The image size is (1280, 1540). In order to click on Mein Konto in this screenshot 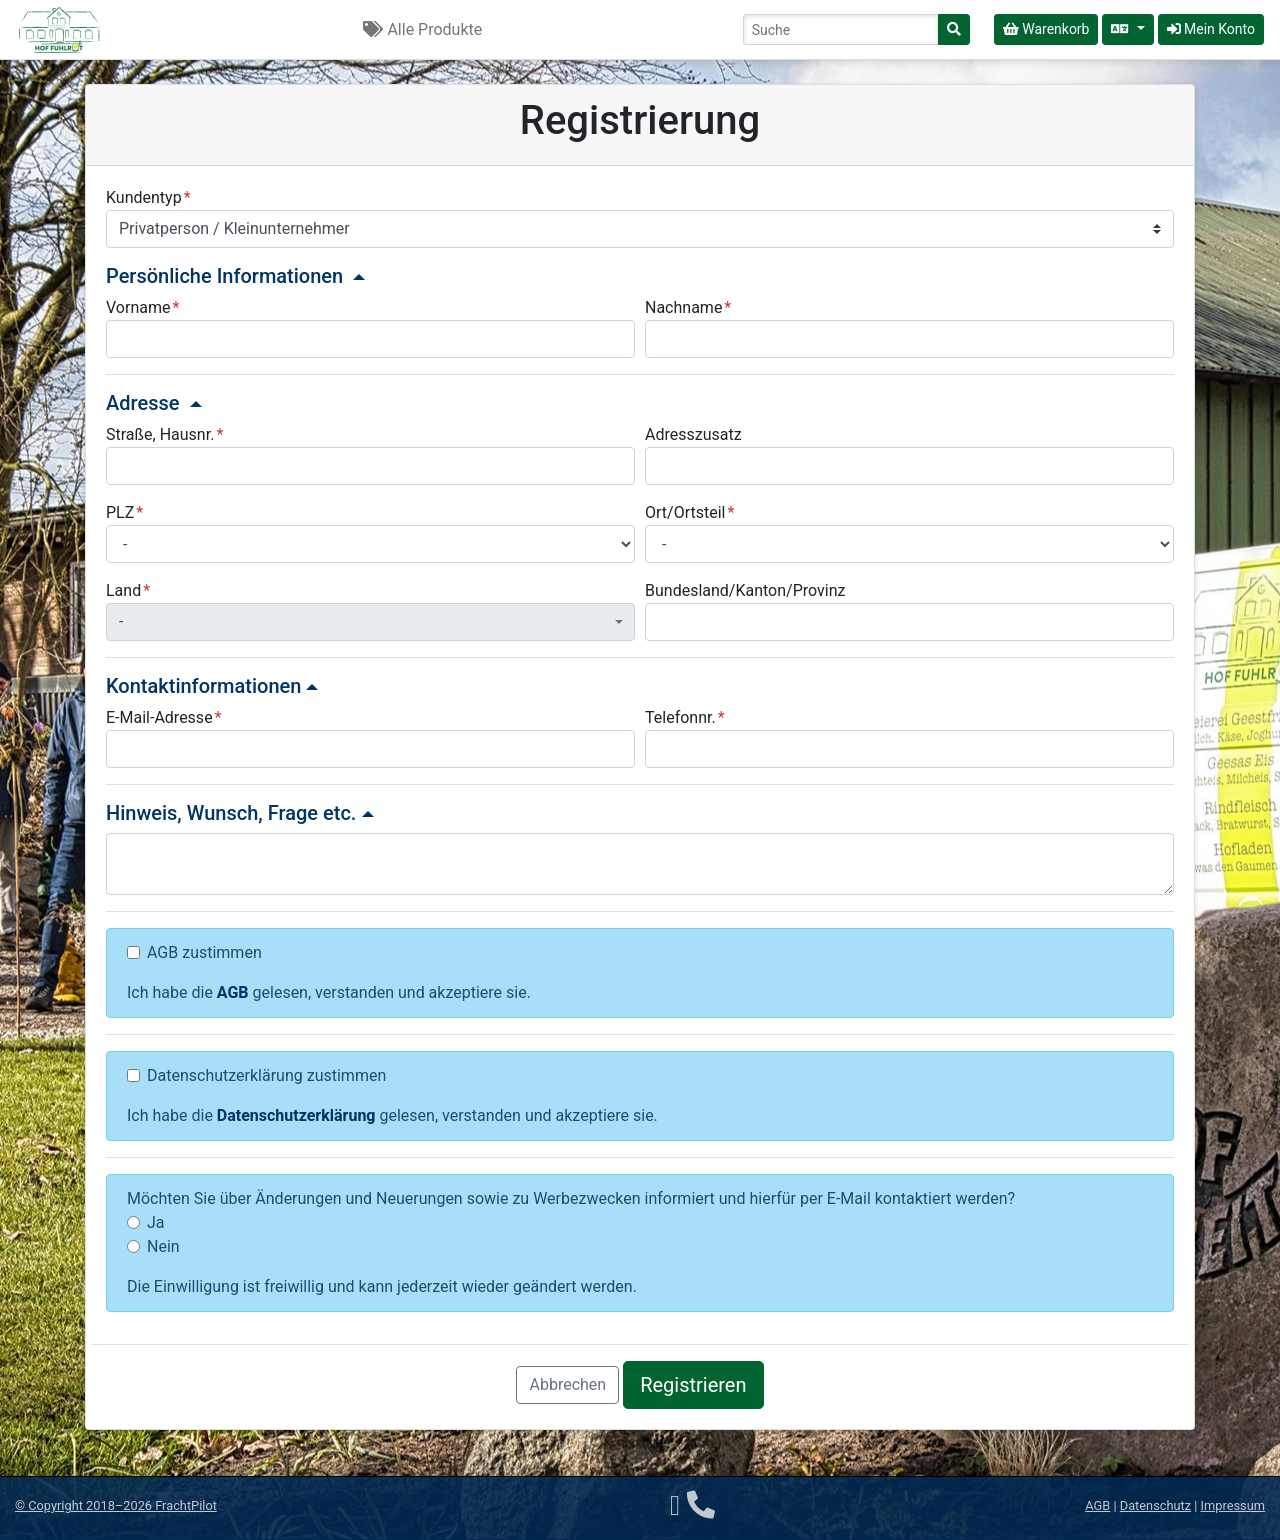, I will do `click(1211, 29)`.